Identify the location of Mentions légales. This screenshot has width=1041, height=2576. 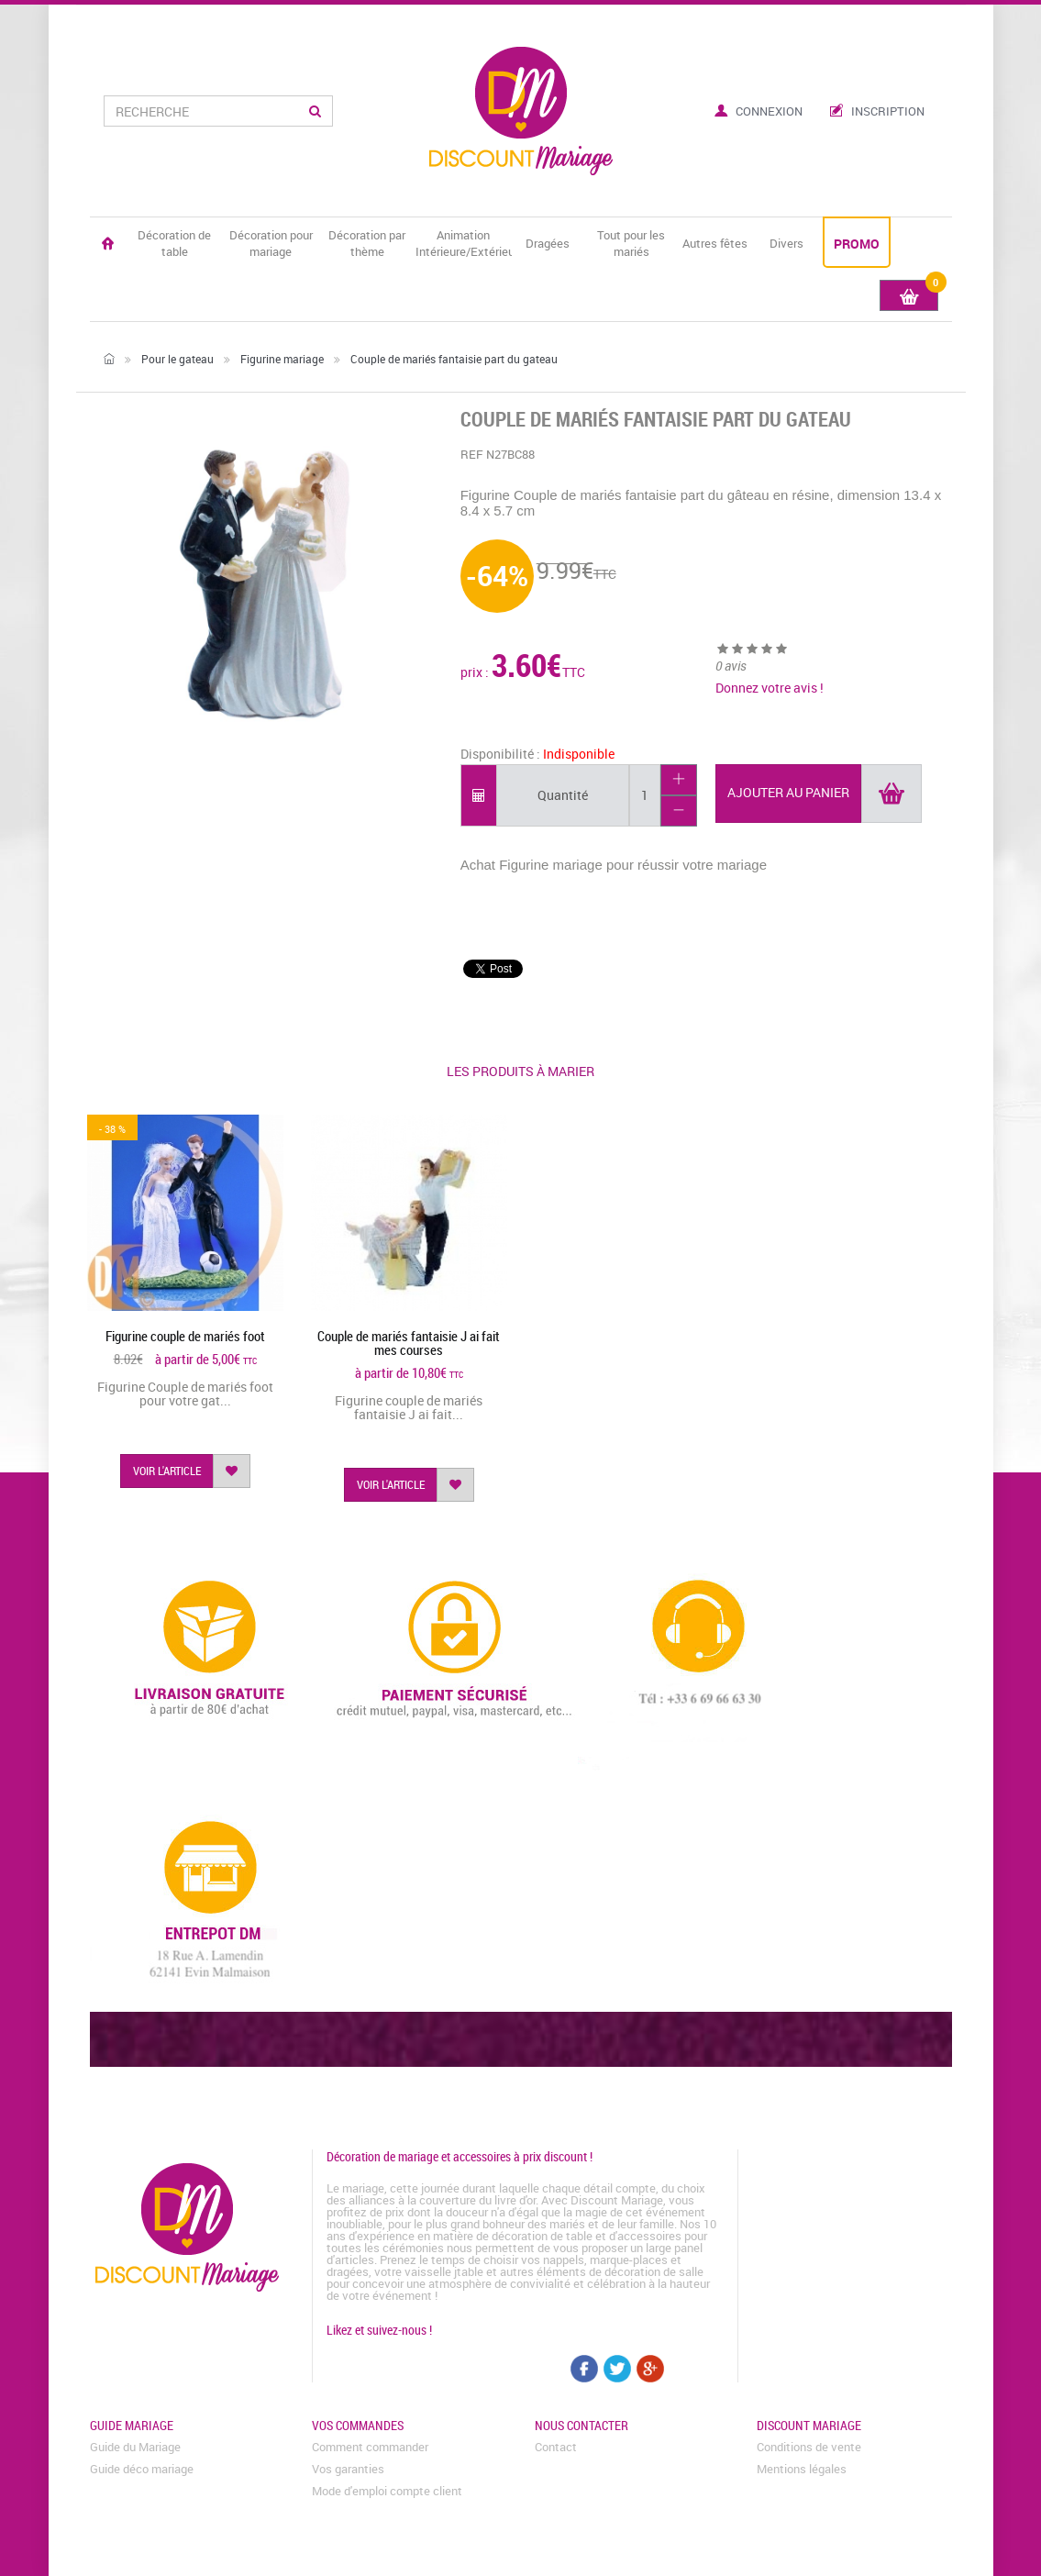
(802, 2468).